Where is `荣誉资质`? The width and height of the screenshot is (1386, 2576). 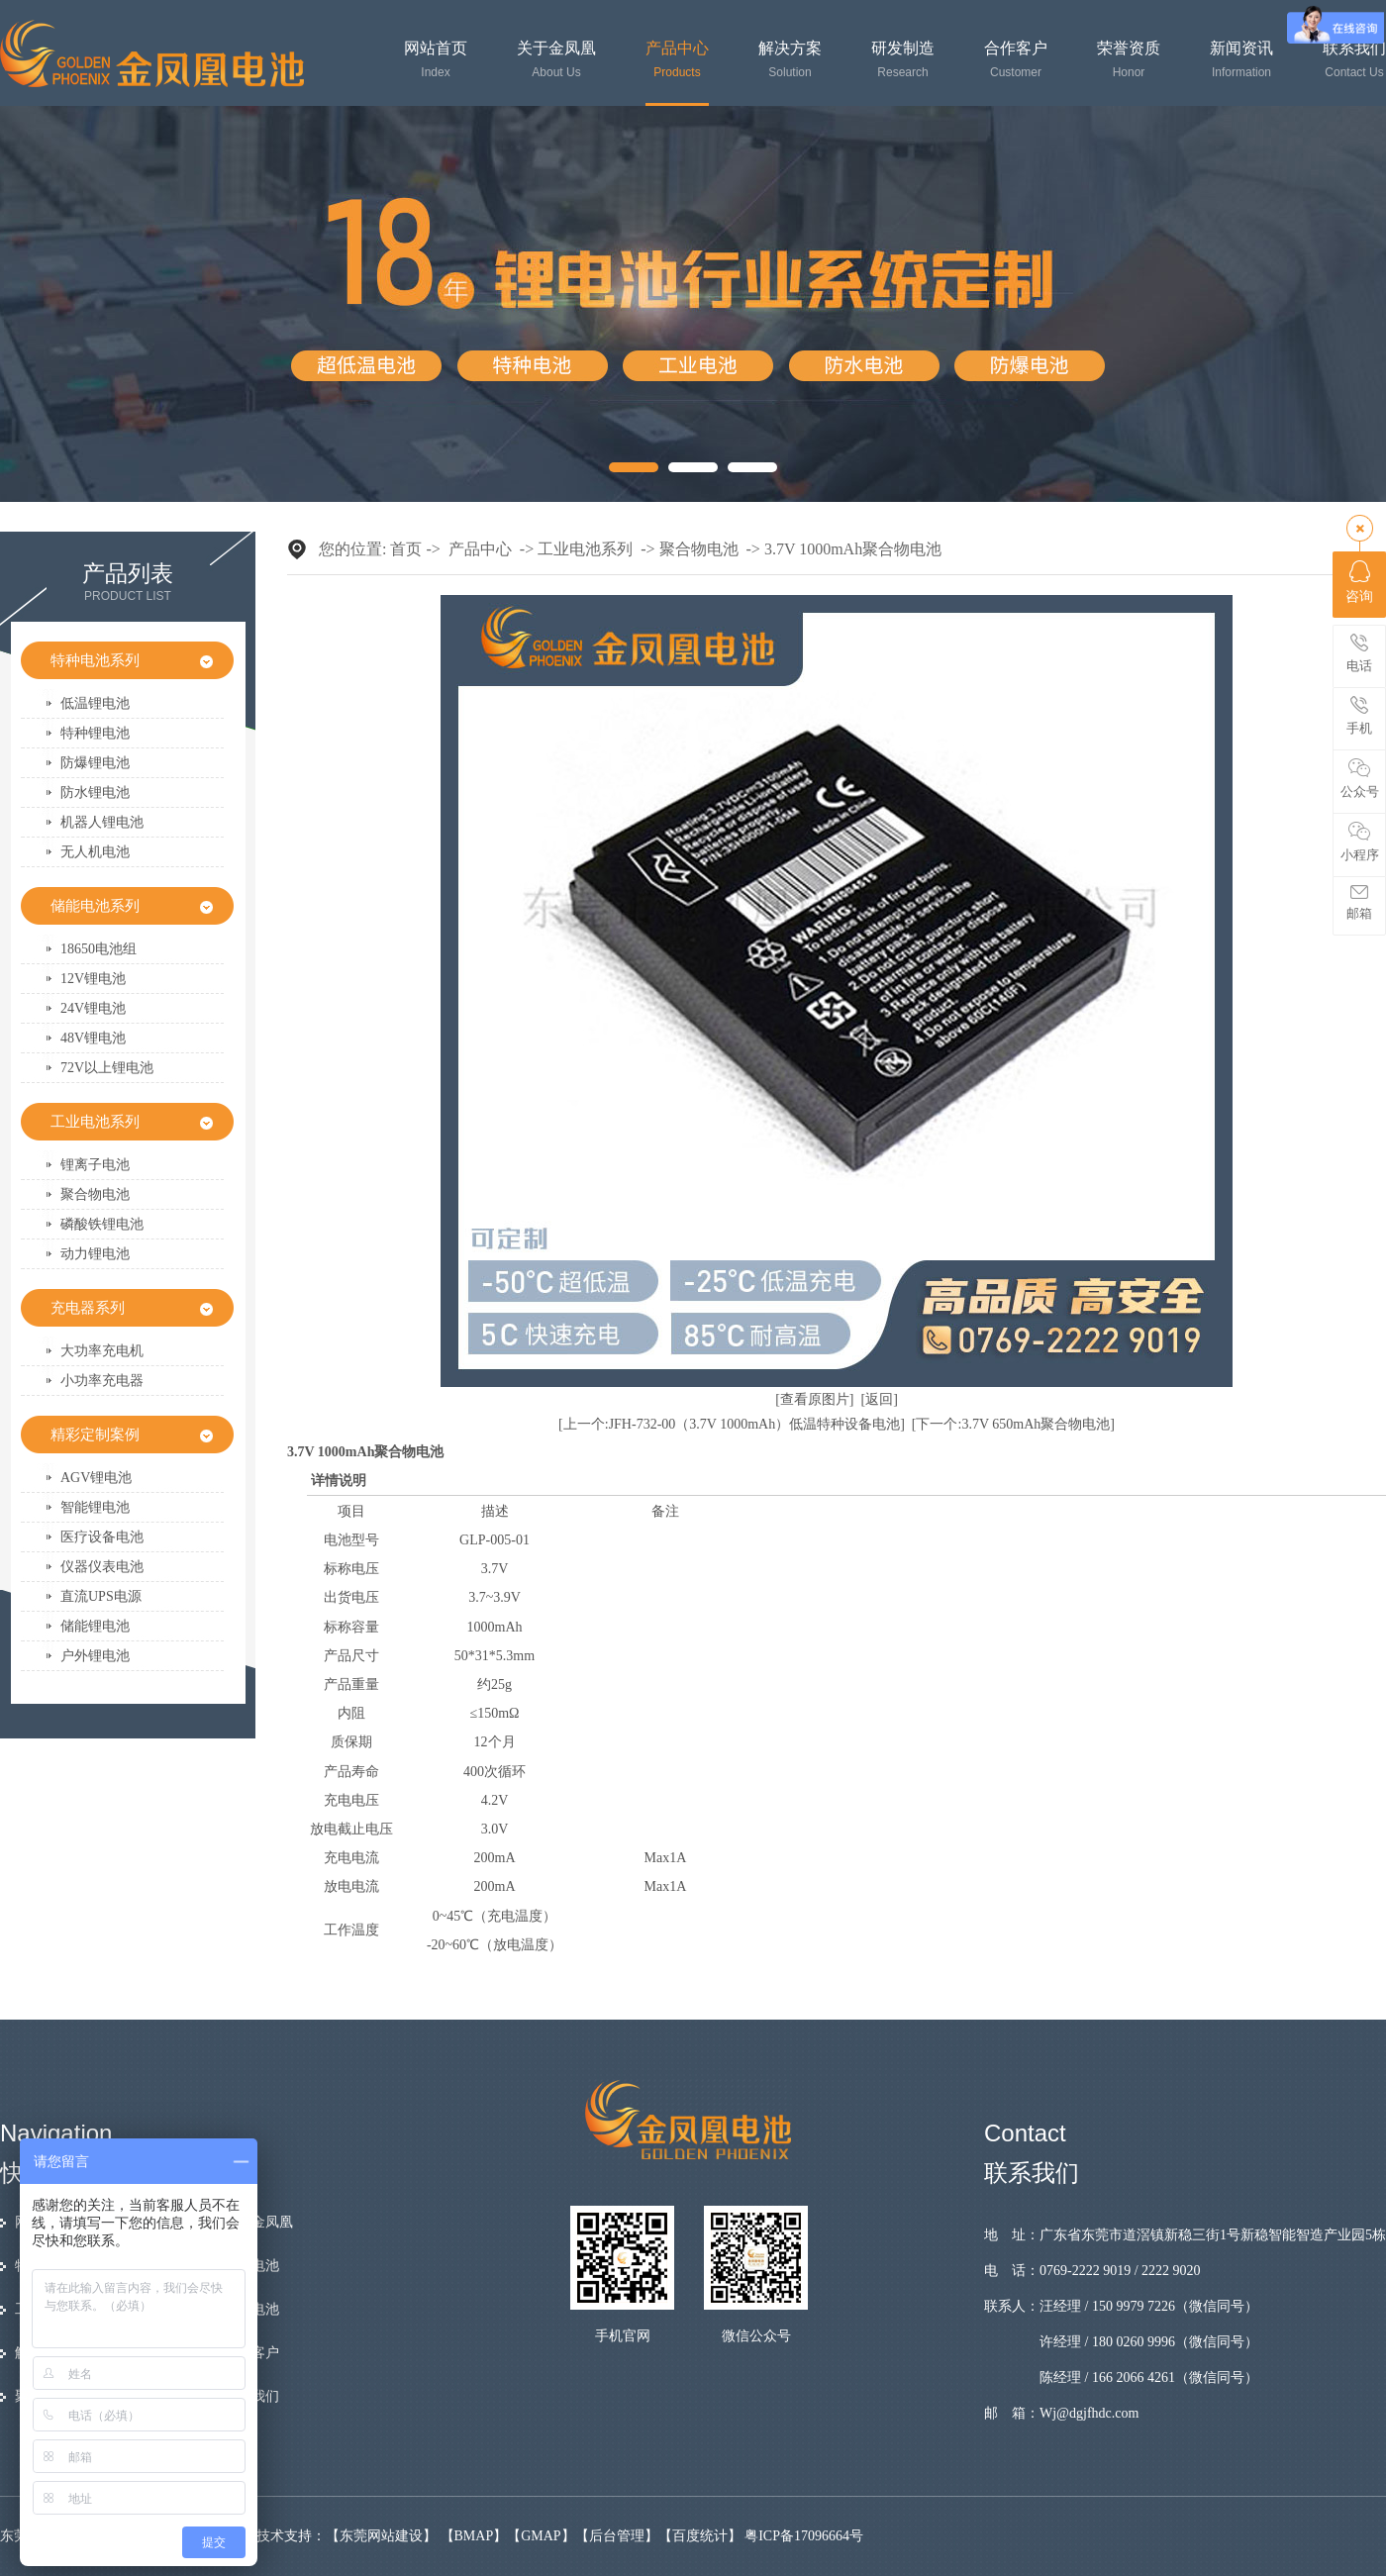 荣誉资质 is located at coordinates (1128, 60).